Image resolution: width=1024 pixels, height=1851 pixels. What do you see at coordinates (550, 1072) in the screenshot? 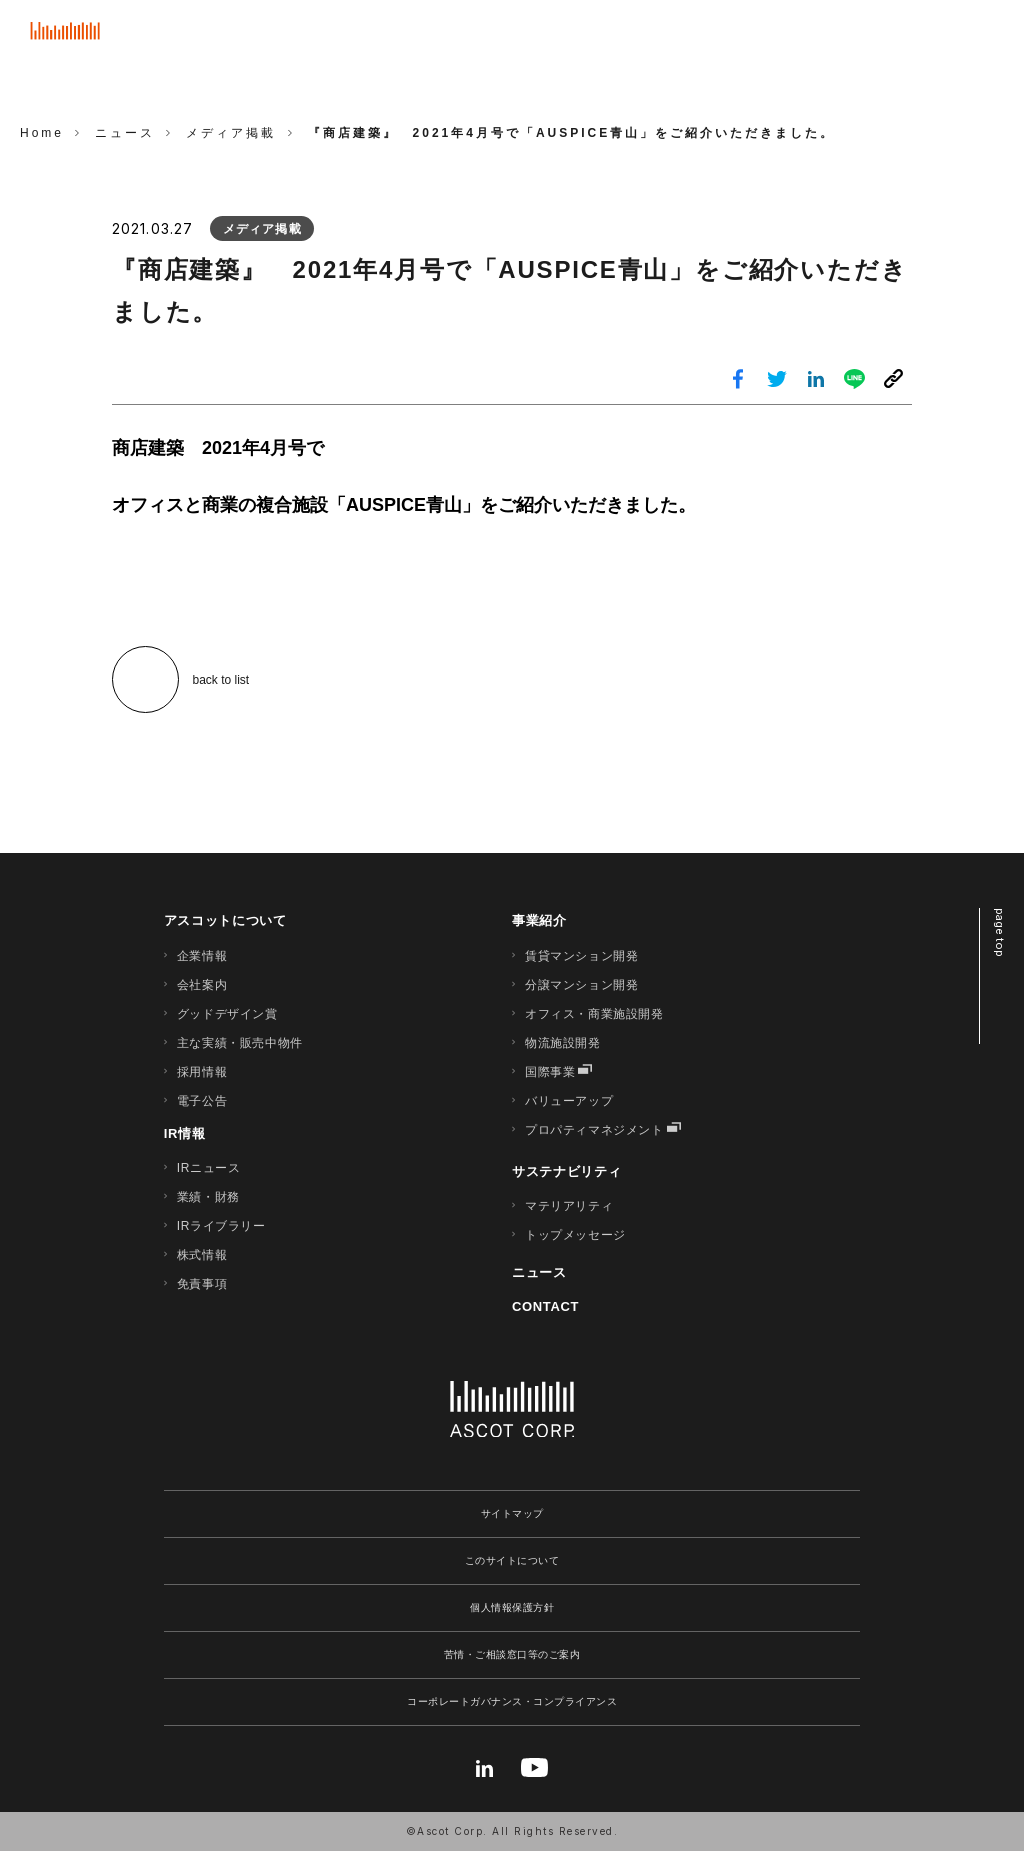
I see `国際事業` at bounding box center [550, 1072].